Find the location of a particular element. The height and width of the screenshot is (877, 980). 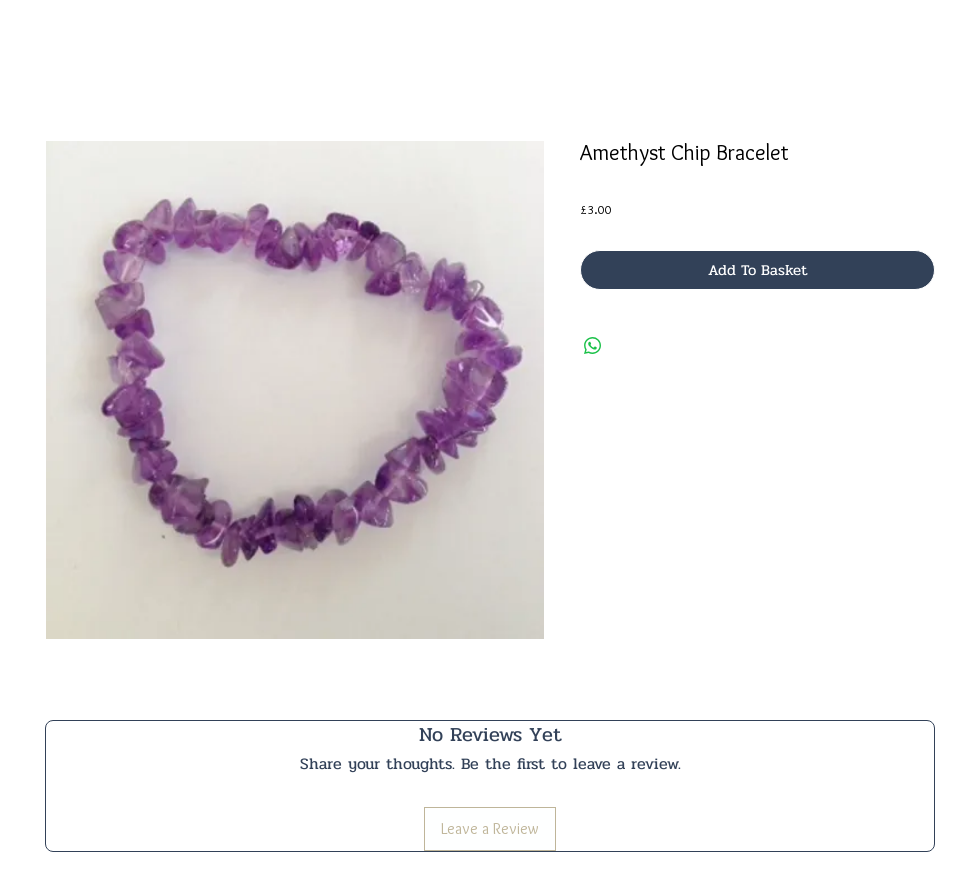

[Share on WhatsApp] is located at coordinates (593, 346).